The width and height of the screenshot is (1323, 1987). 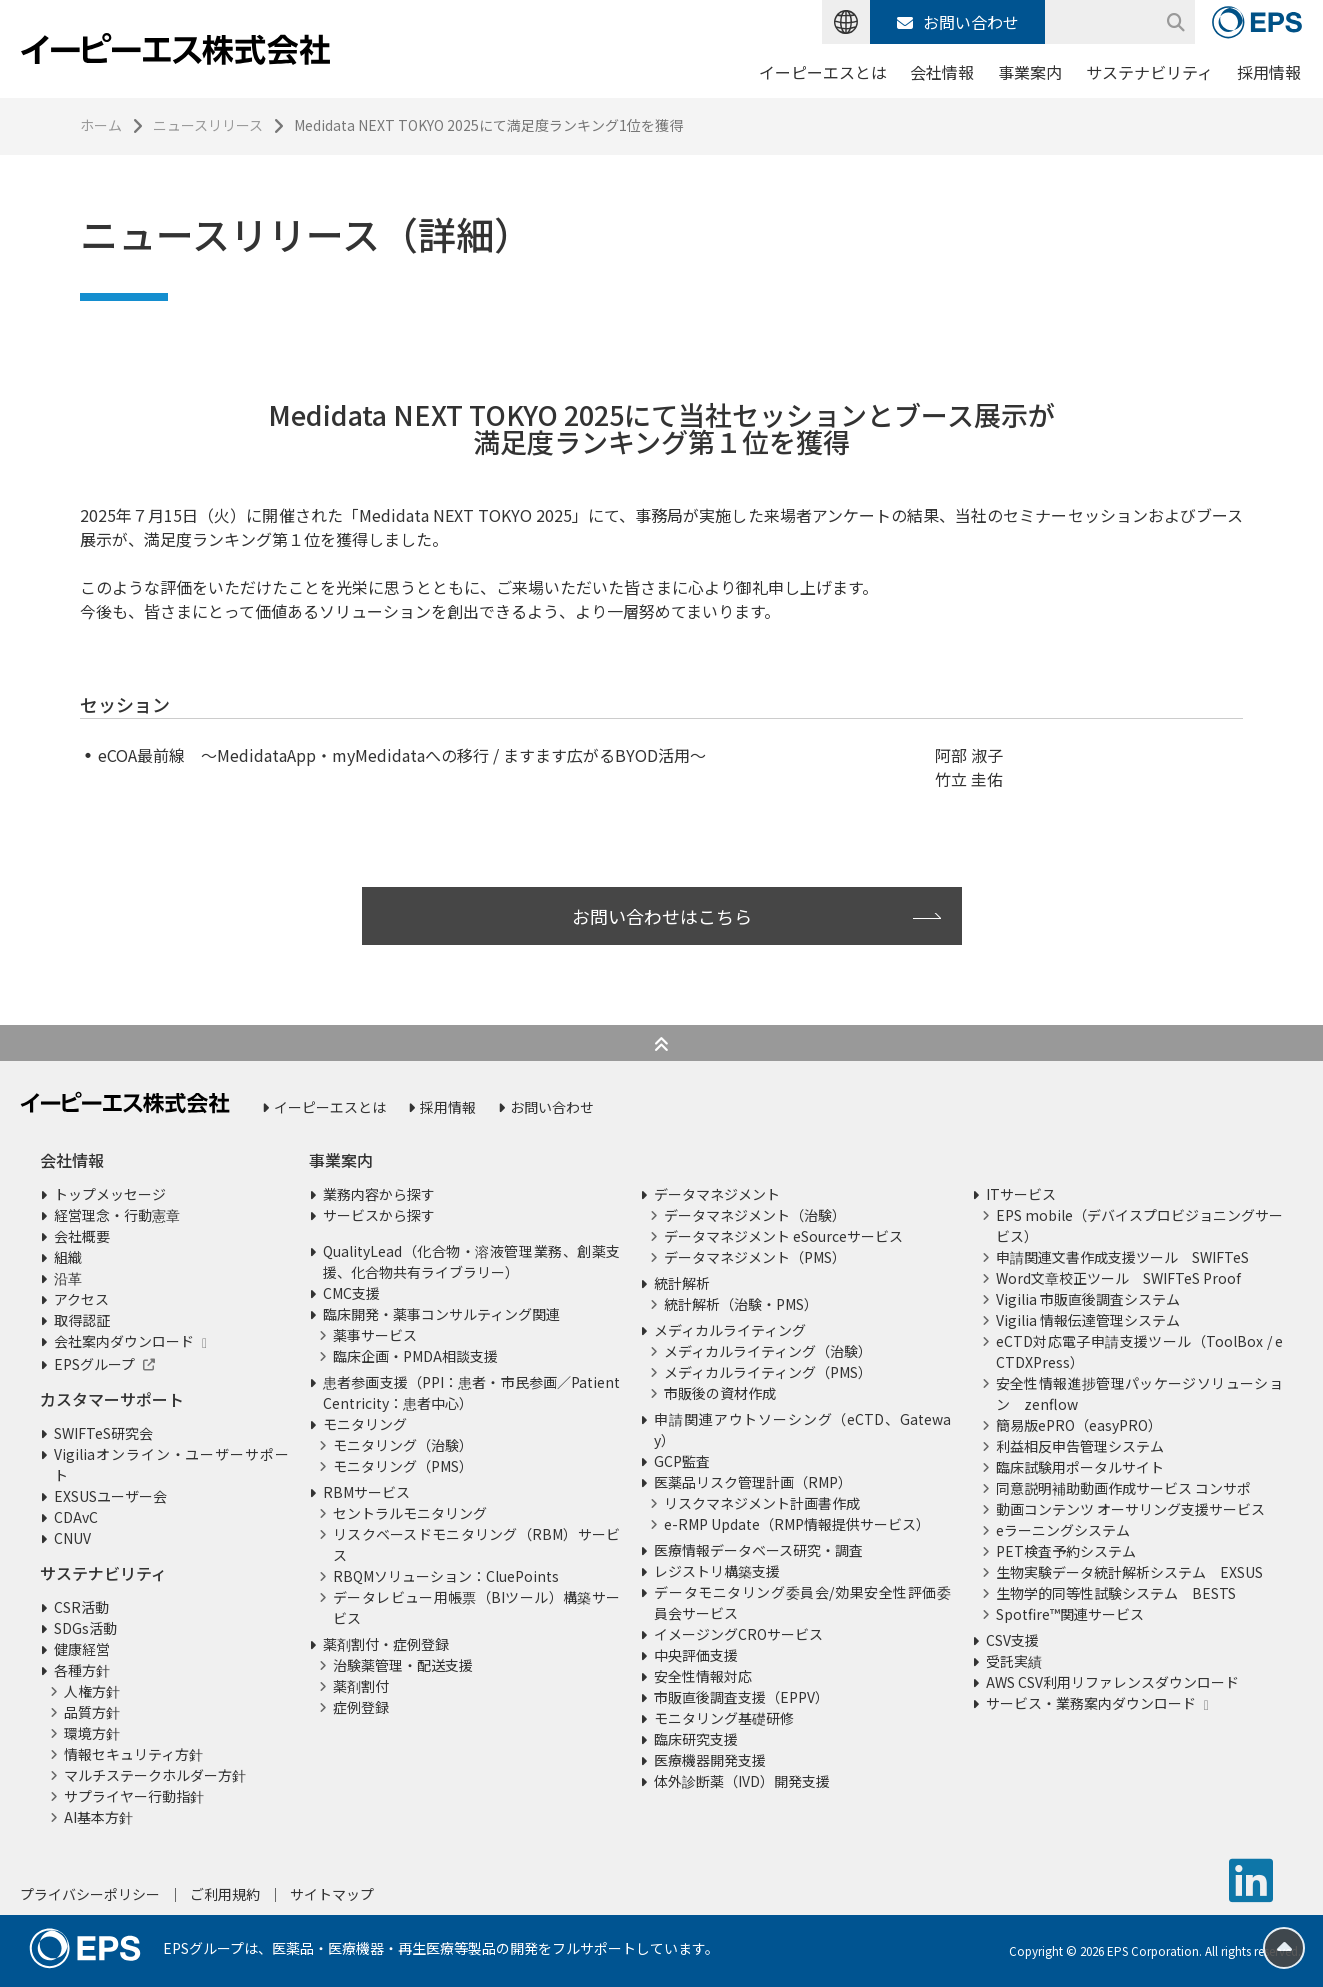 I want to click on 人権方針, so click(x=92, y=1691).